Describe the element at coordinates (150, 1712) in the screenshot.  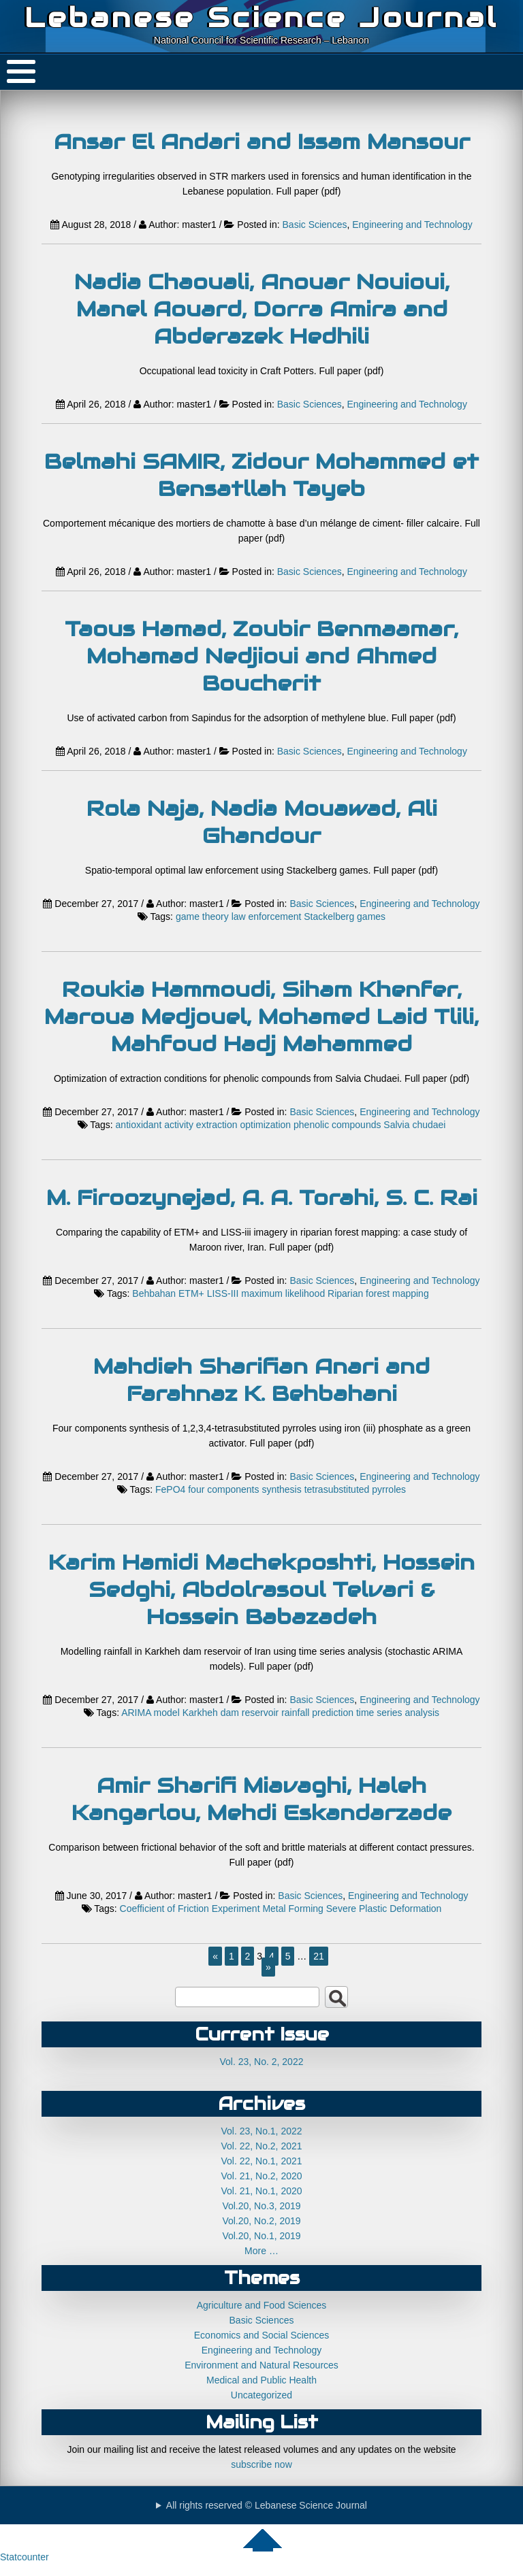
I see `ARIMA model` at that location.